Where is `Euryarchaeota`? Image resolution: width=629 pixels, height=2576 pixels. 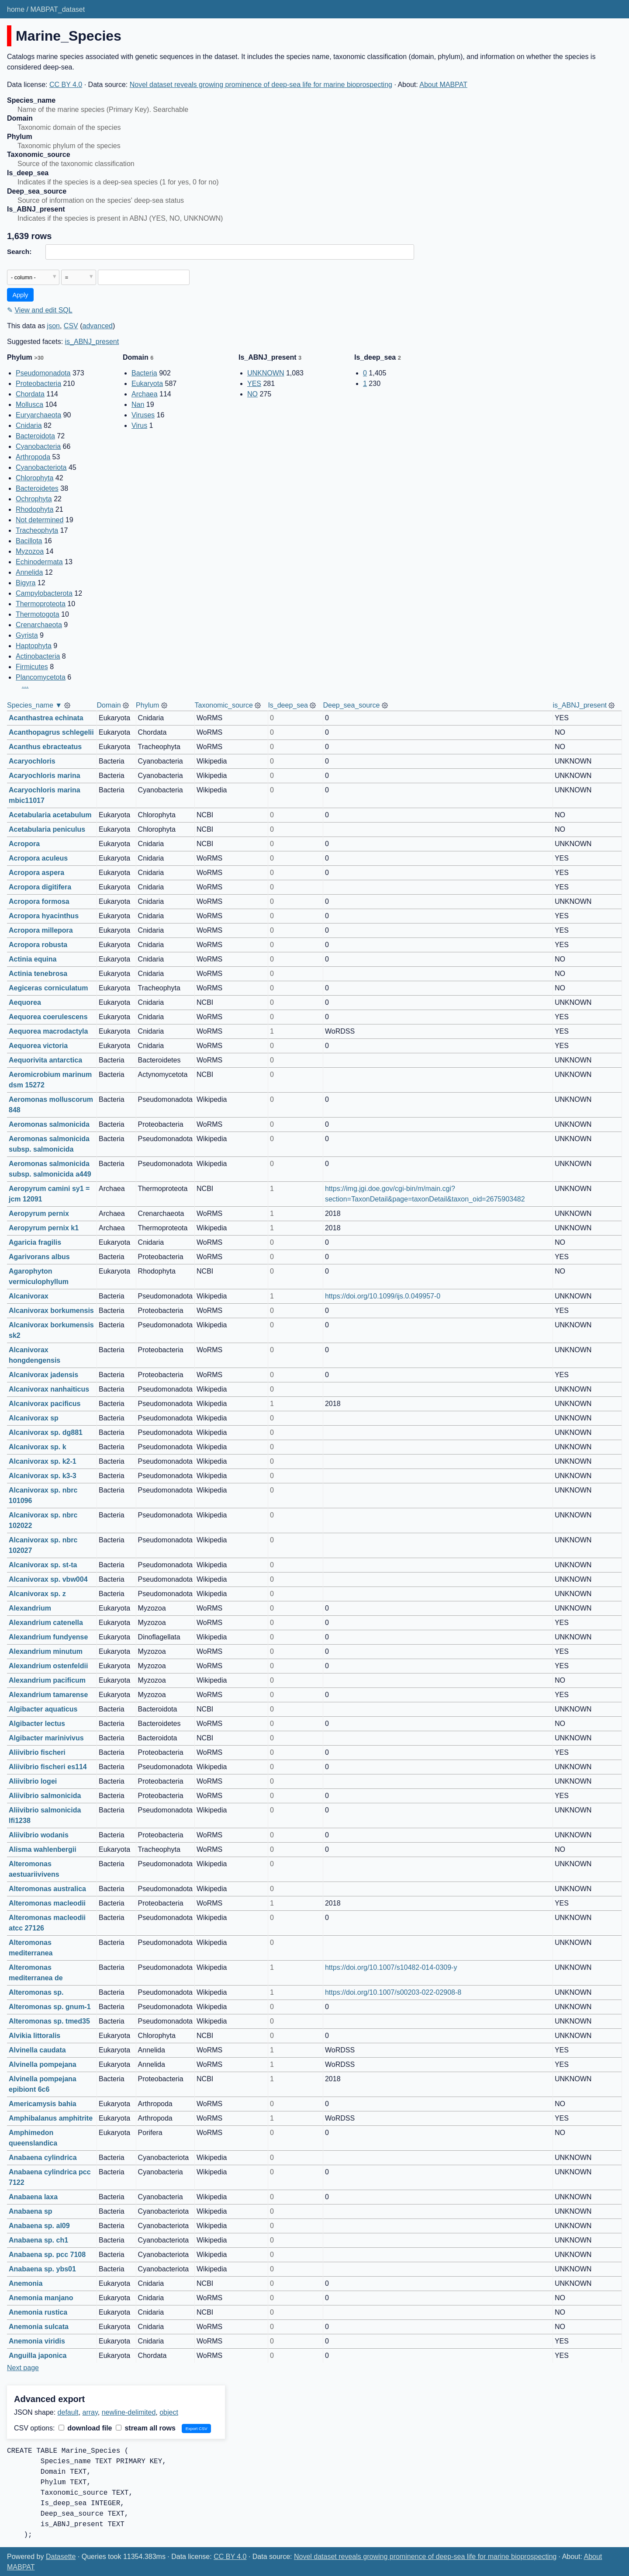
Euryarchaeota is located at coordinates (38, 415).